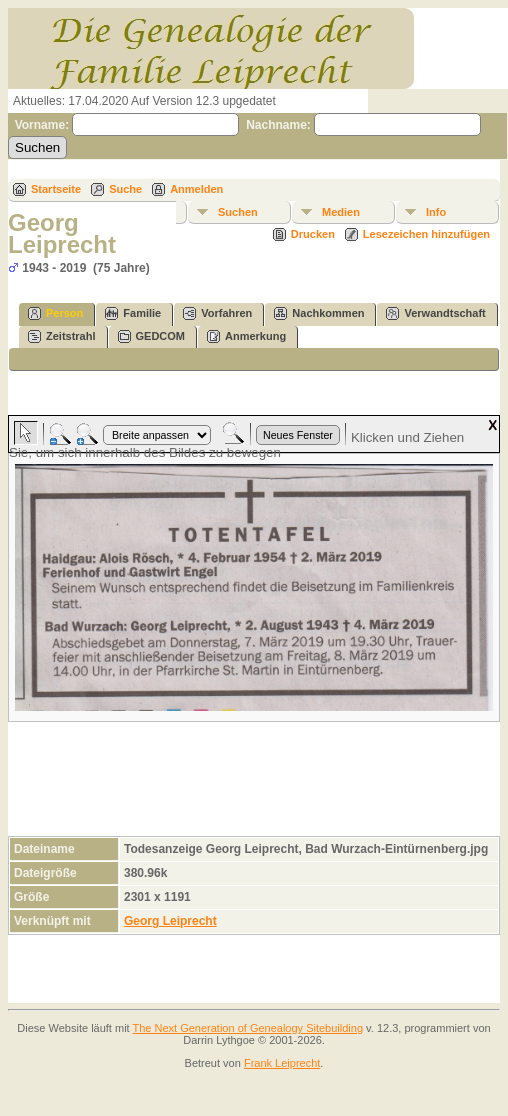 The image size is (508, 1116). I want to click on Verwandtschaft, so click(435, 313).